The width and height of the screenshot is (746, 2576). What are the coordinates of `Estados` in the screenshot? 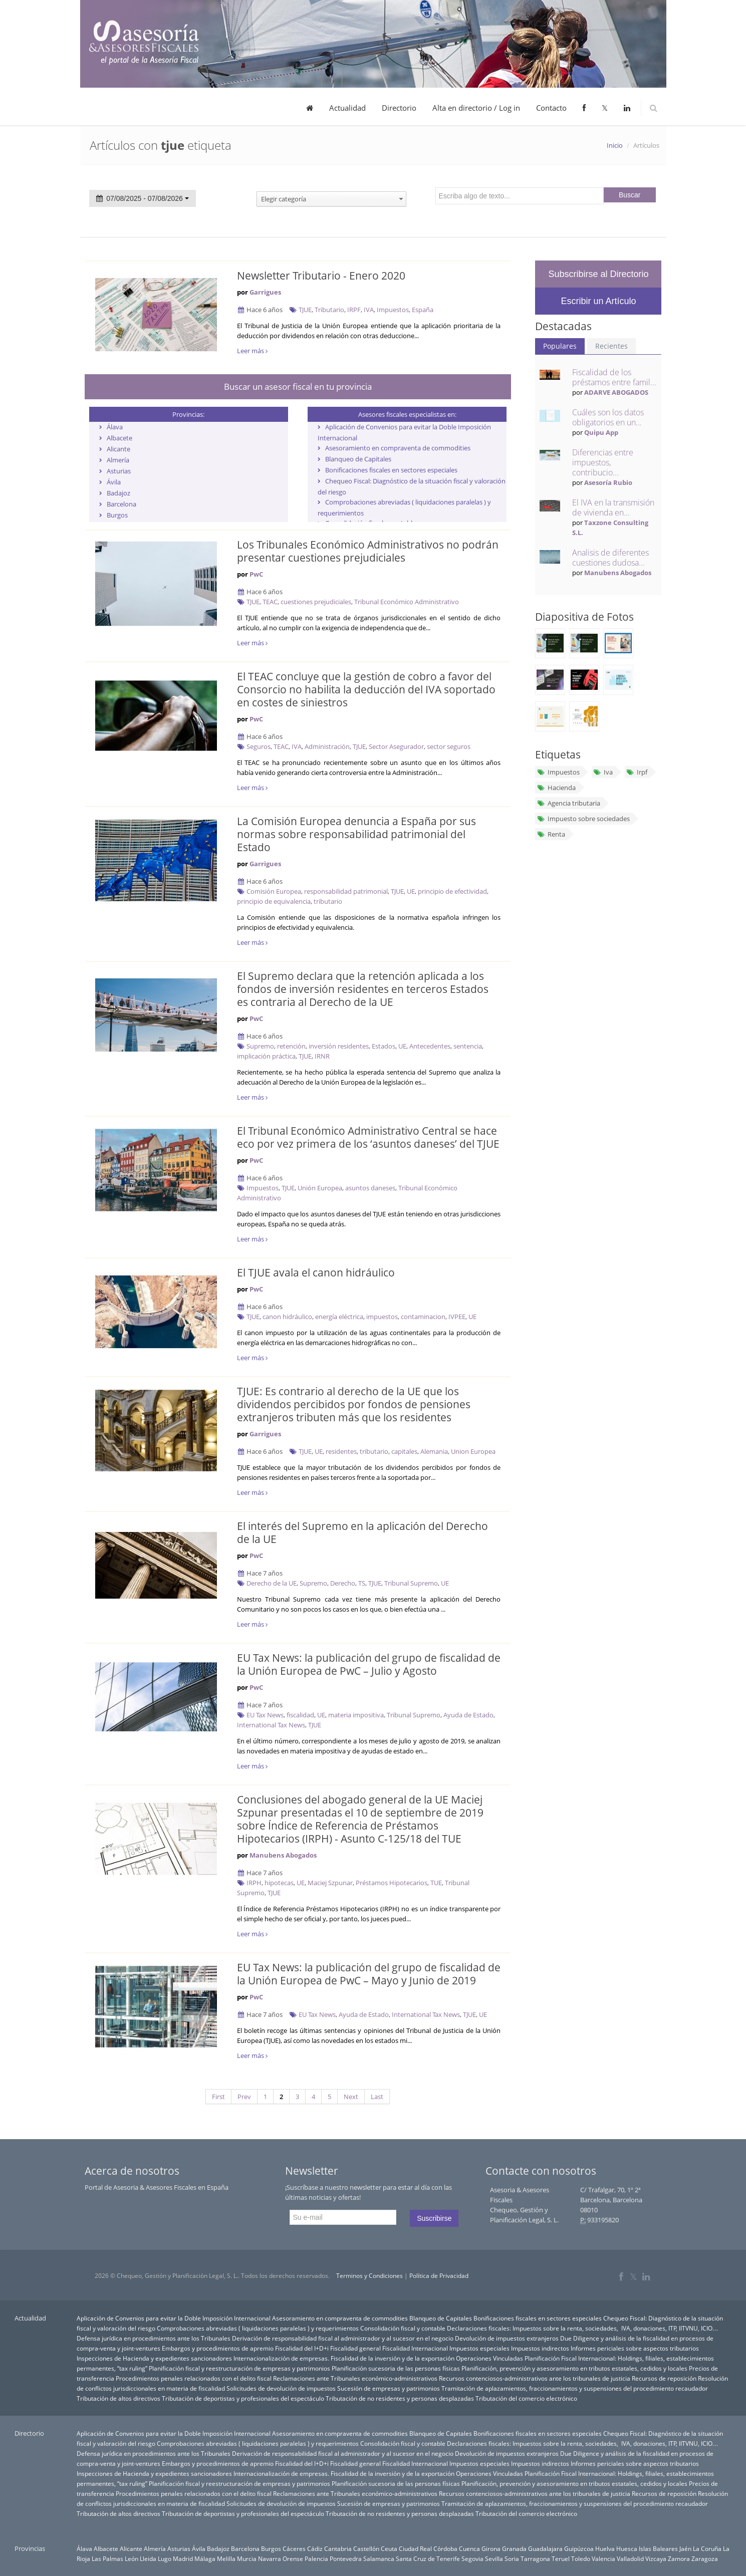 It's located at (383, 1046).